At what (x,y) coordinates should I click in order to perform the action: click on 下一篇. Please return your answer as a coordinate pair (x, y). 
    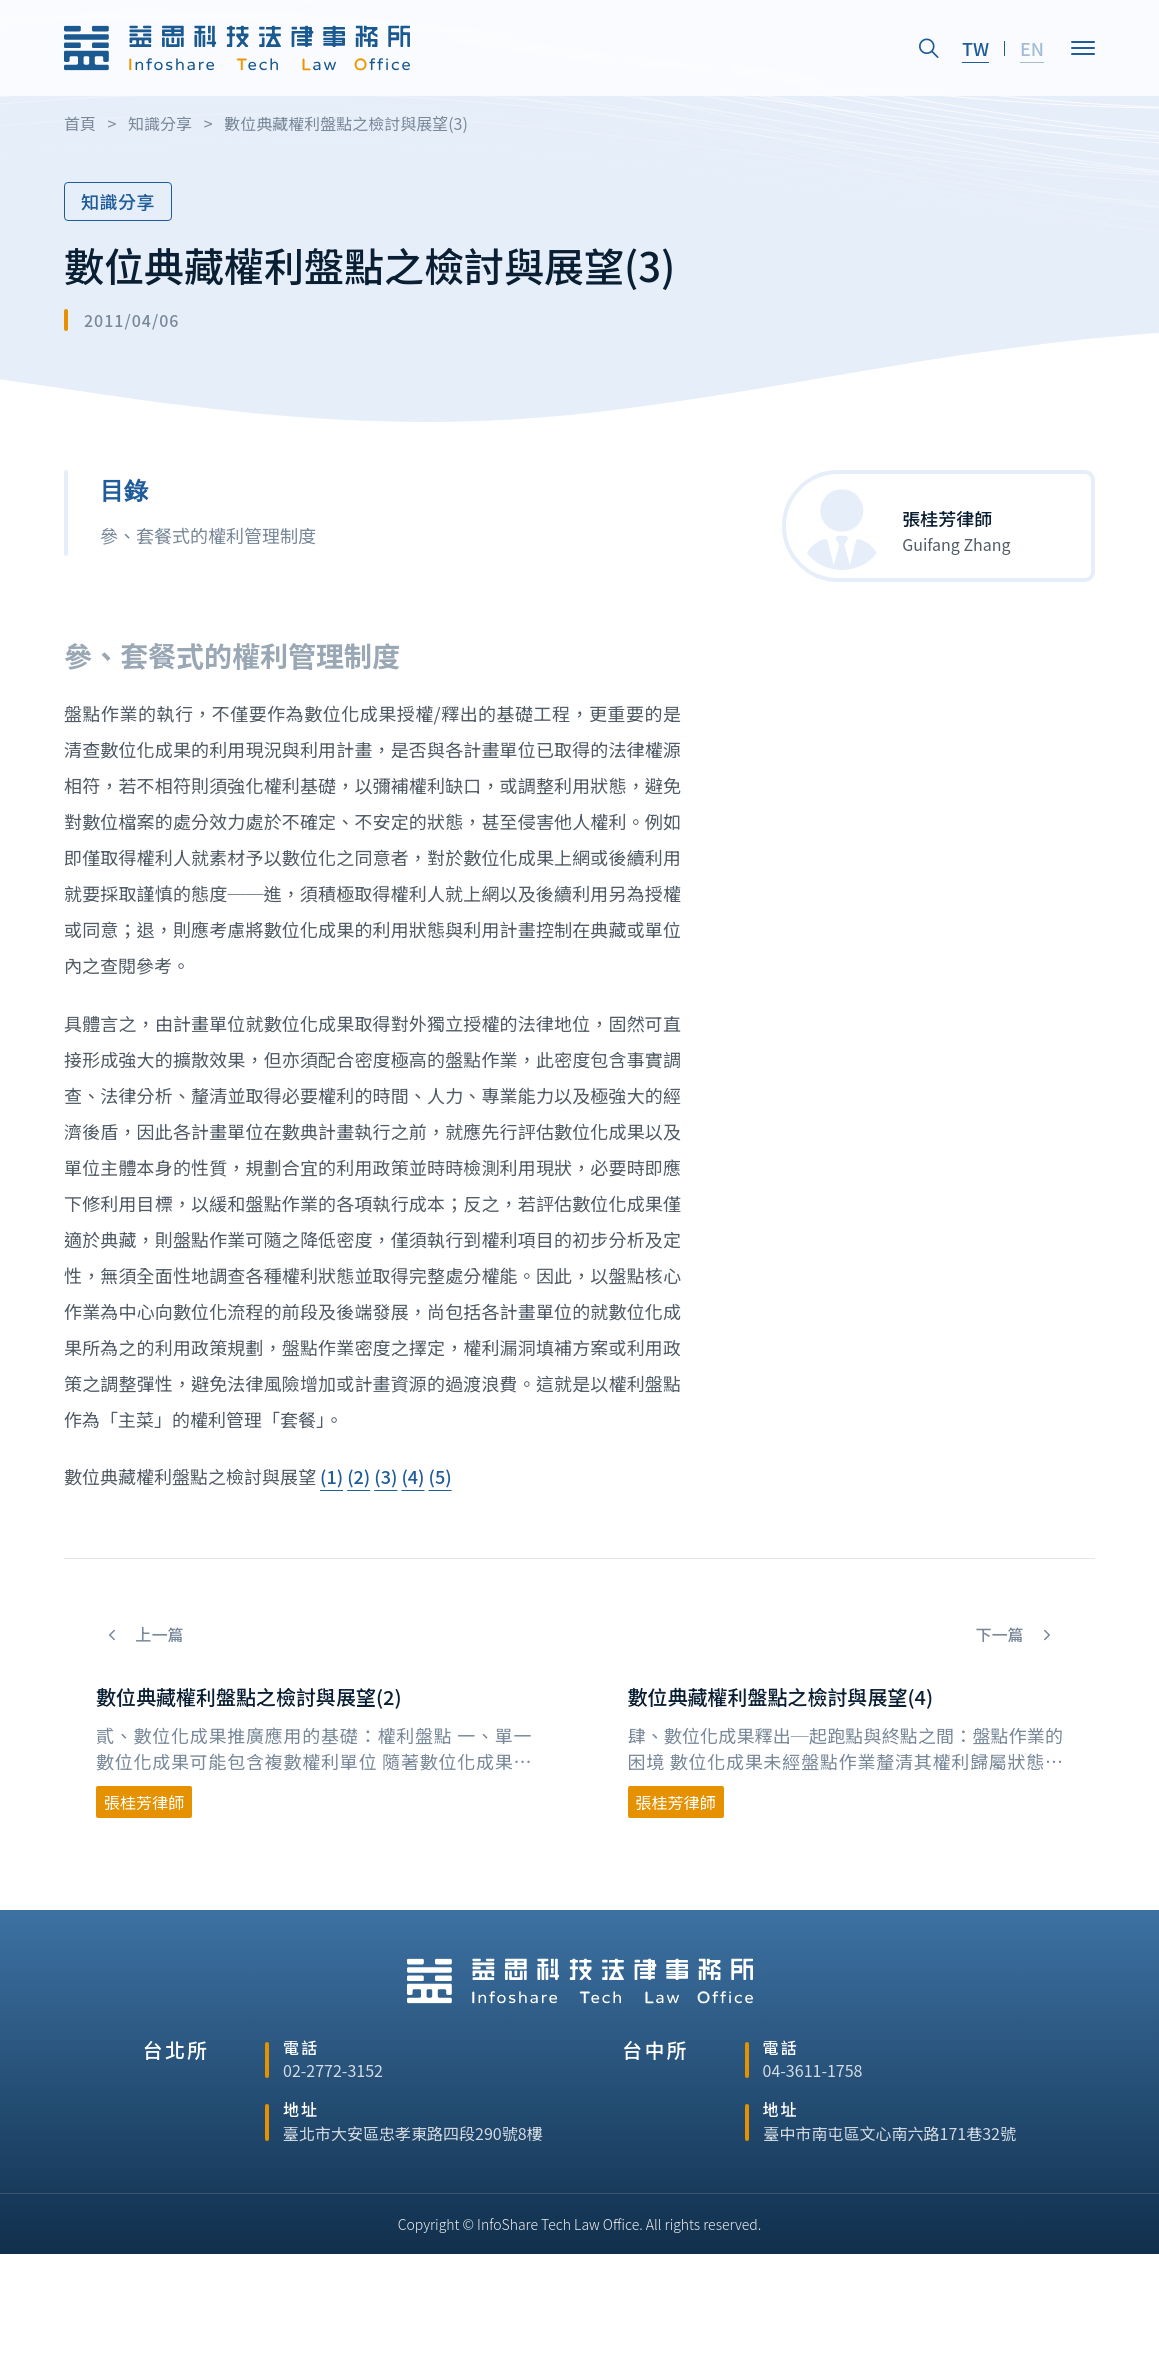
    Looking at the image, I should click on (1001, 1634).